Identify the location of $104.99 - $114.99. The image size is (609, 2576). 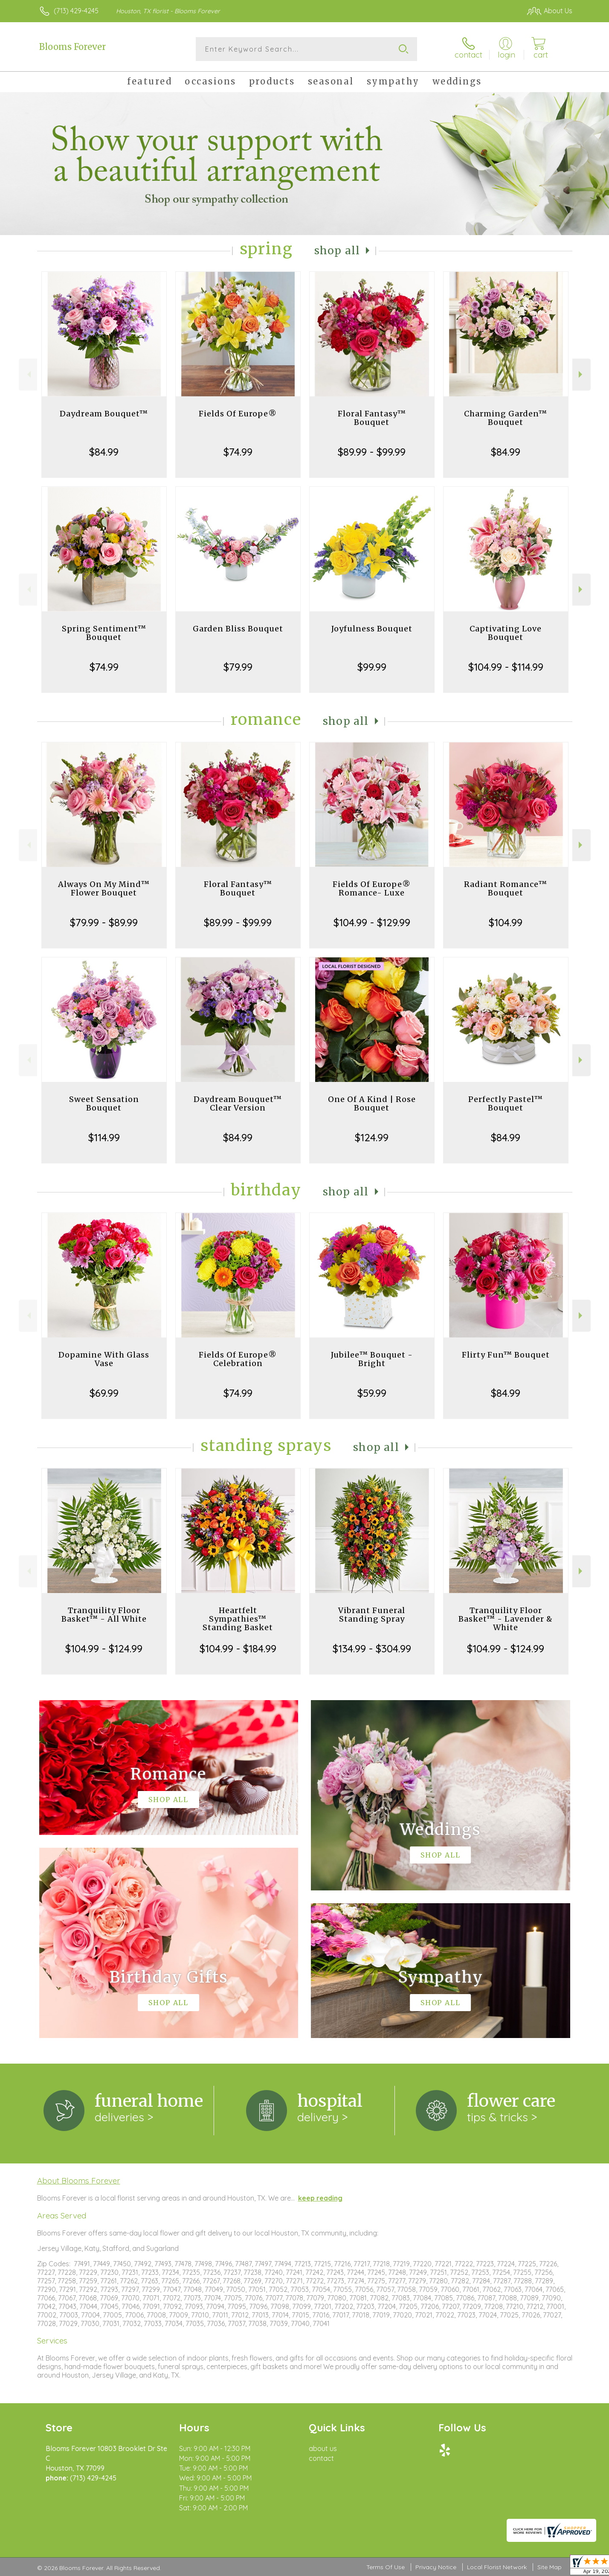
(505, 666).